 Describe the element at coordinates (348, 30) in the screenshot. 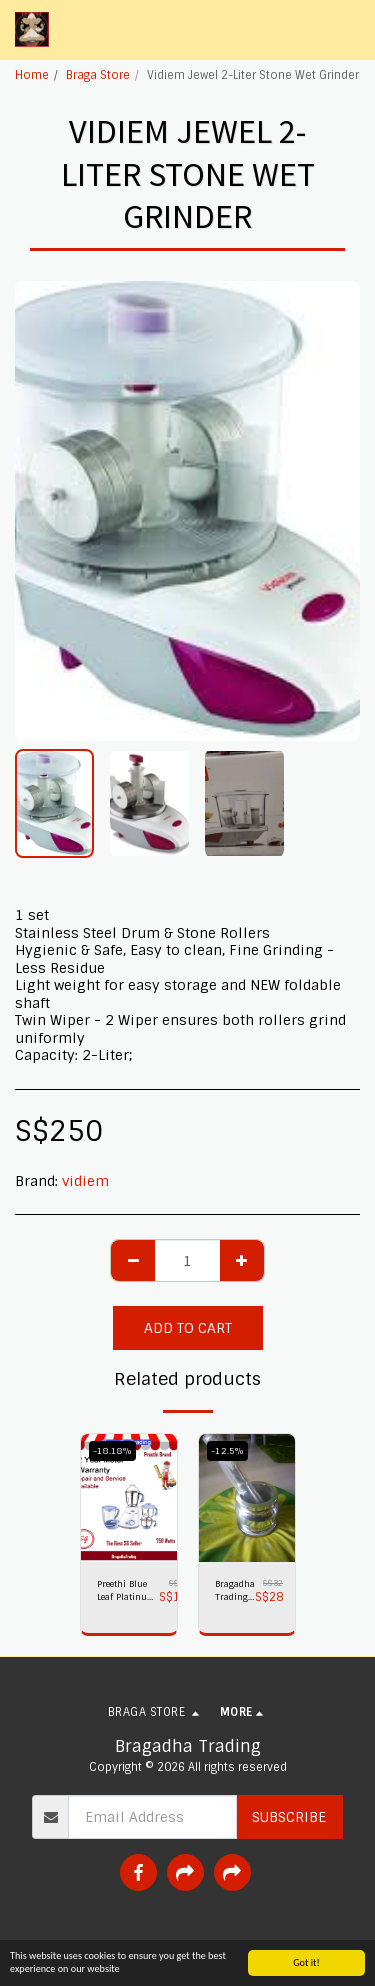

I see `[button]` at that location.